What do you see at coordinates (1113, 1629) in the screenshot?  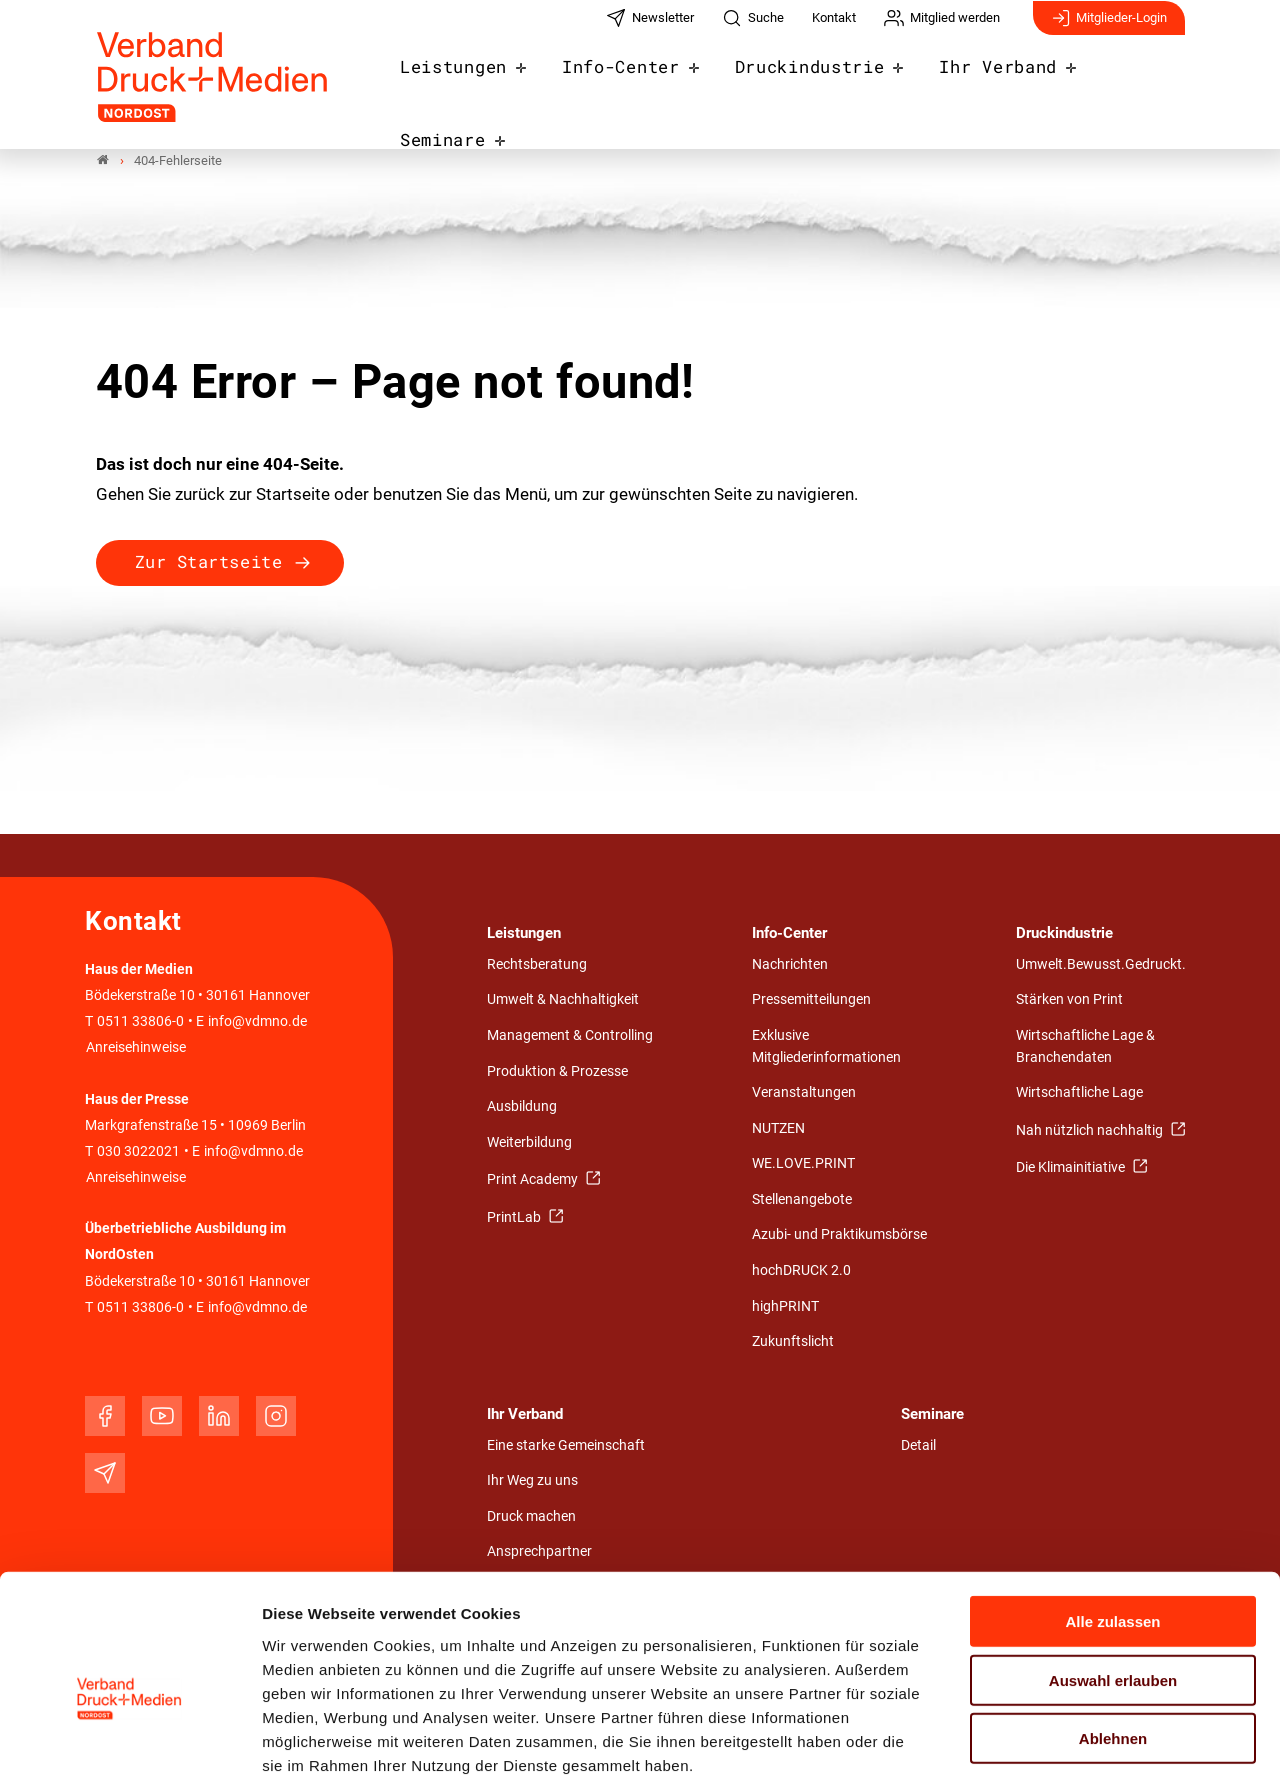 I see `Ablehnen` at bounding box center [1113, 1629].